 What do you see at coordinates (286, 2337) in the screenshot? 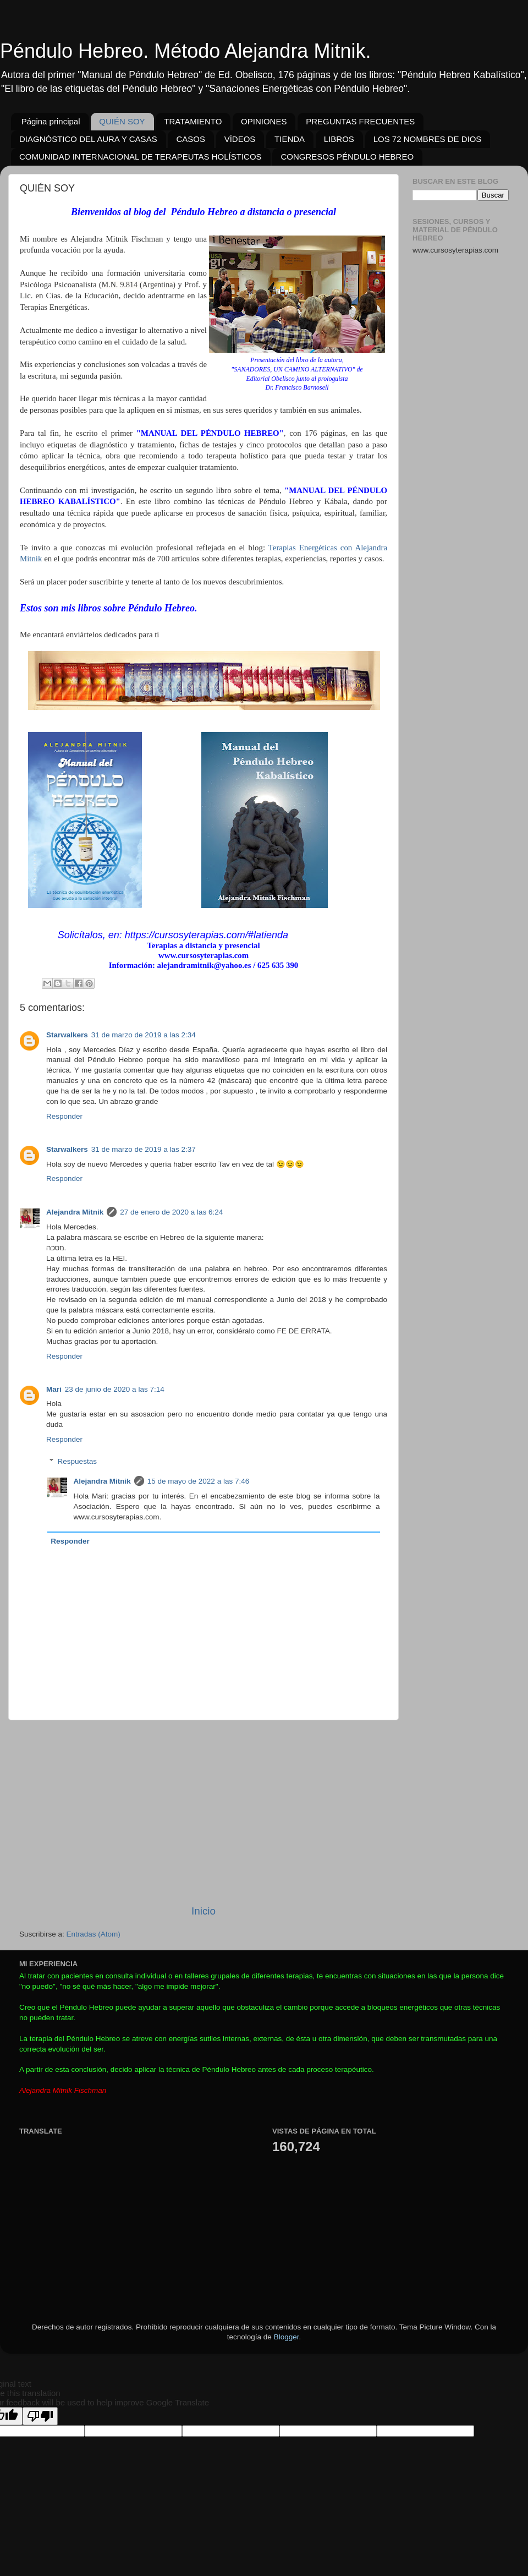
I see `Blogger` at bounding box center [286, 2337].